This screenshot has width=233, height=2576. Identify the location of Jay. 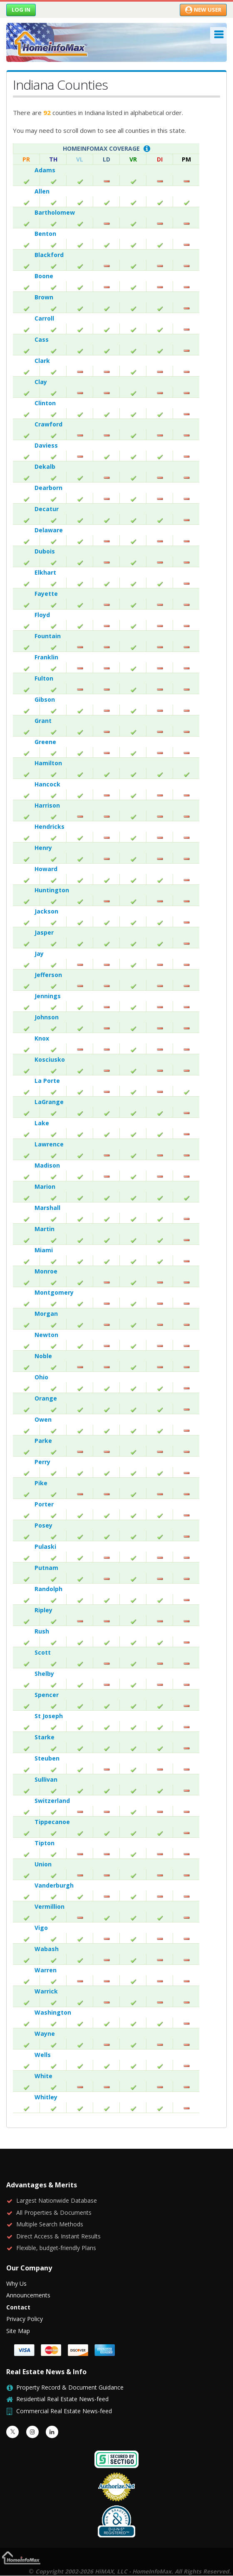
(39, 953).